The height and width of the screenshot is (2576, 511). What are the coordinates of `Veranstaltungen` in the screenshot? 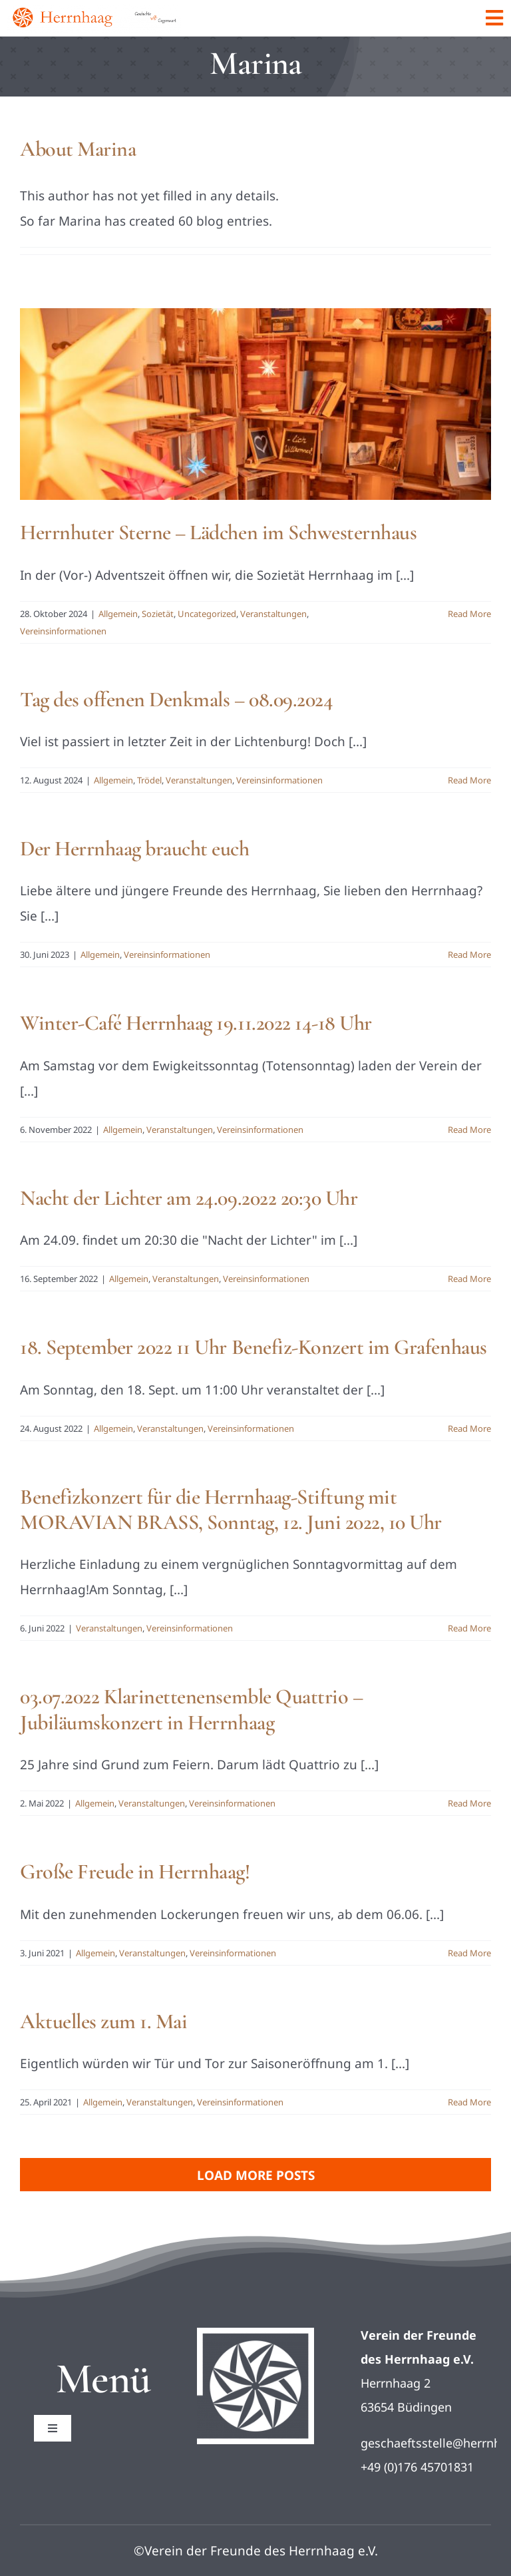 It's located at (273, 614).